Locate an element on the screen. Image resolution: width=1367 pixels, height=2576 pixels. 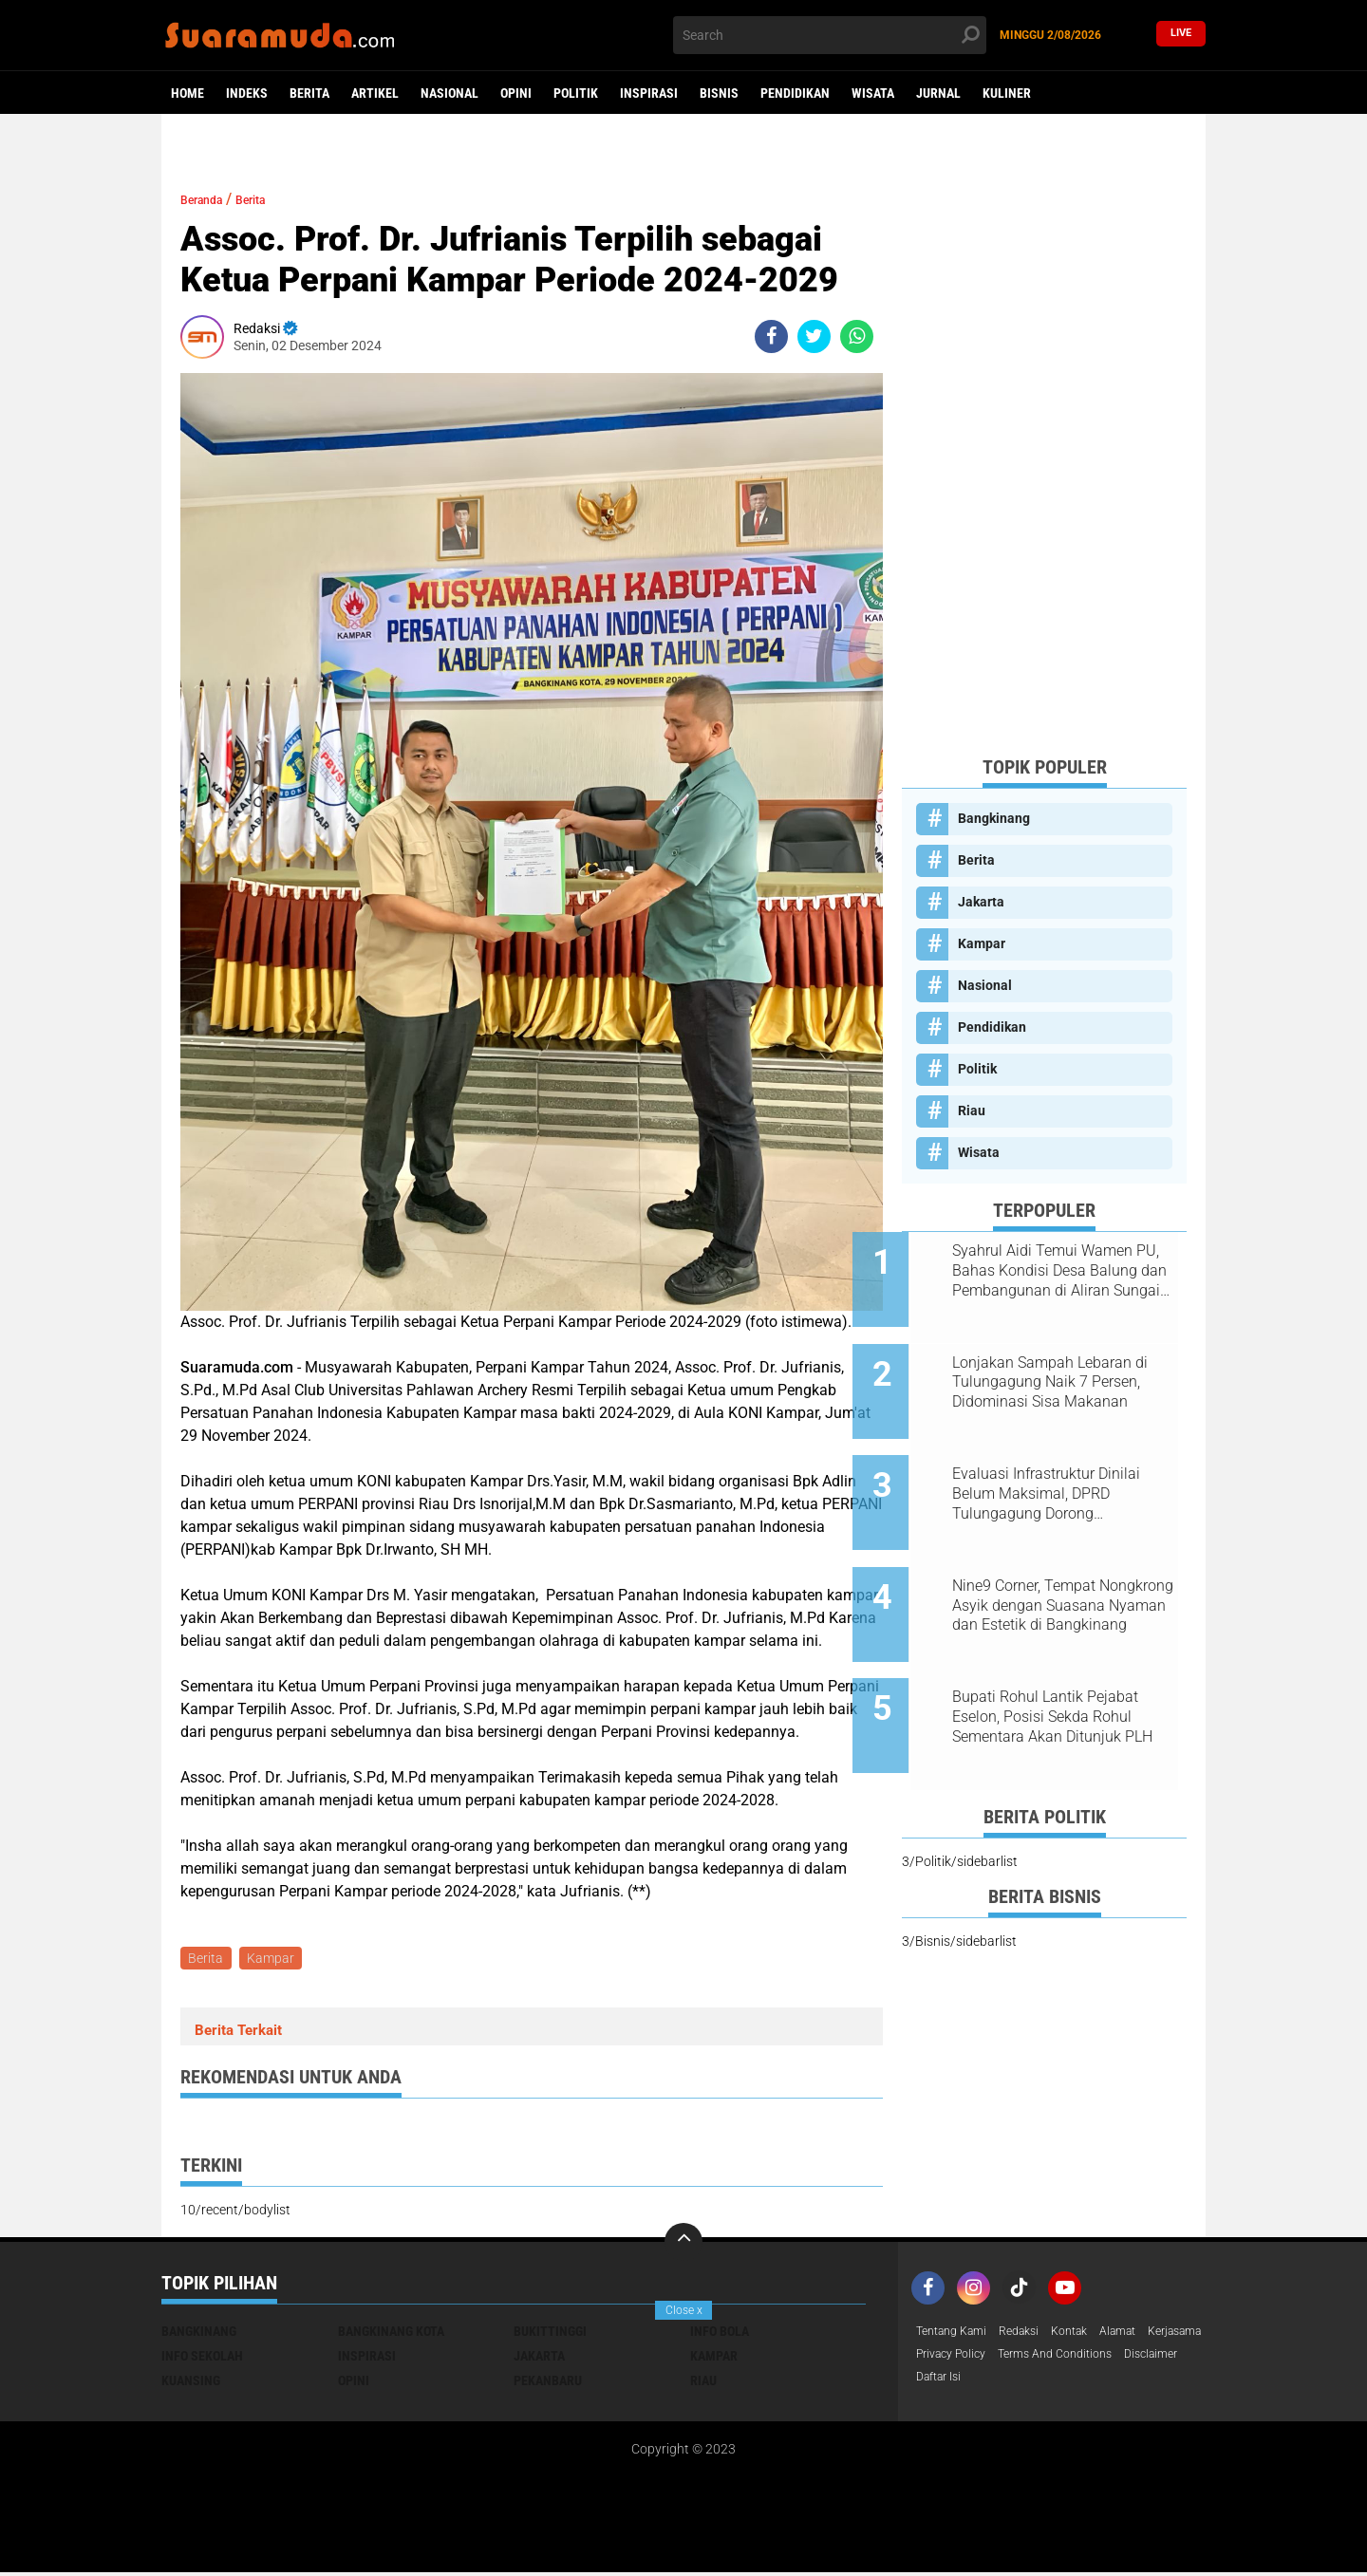
Bisnis is located at coordinates (719, 93).